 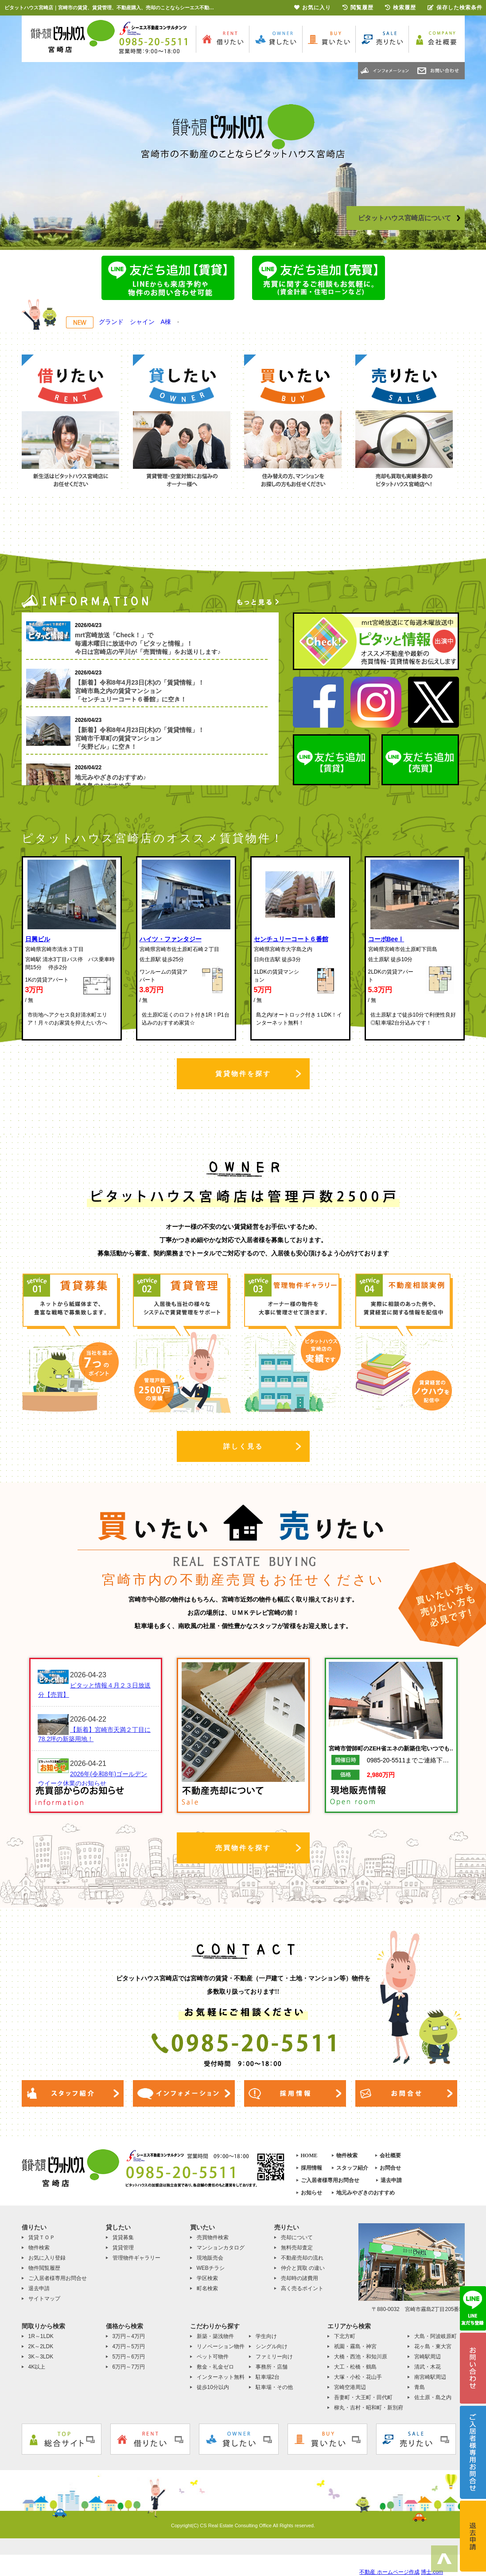 What do you see at coordinates (215, 2336) in the screenshot?
I see `新築・築浅物件` at bounding box center [215, 2336].